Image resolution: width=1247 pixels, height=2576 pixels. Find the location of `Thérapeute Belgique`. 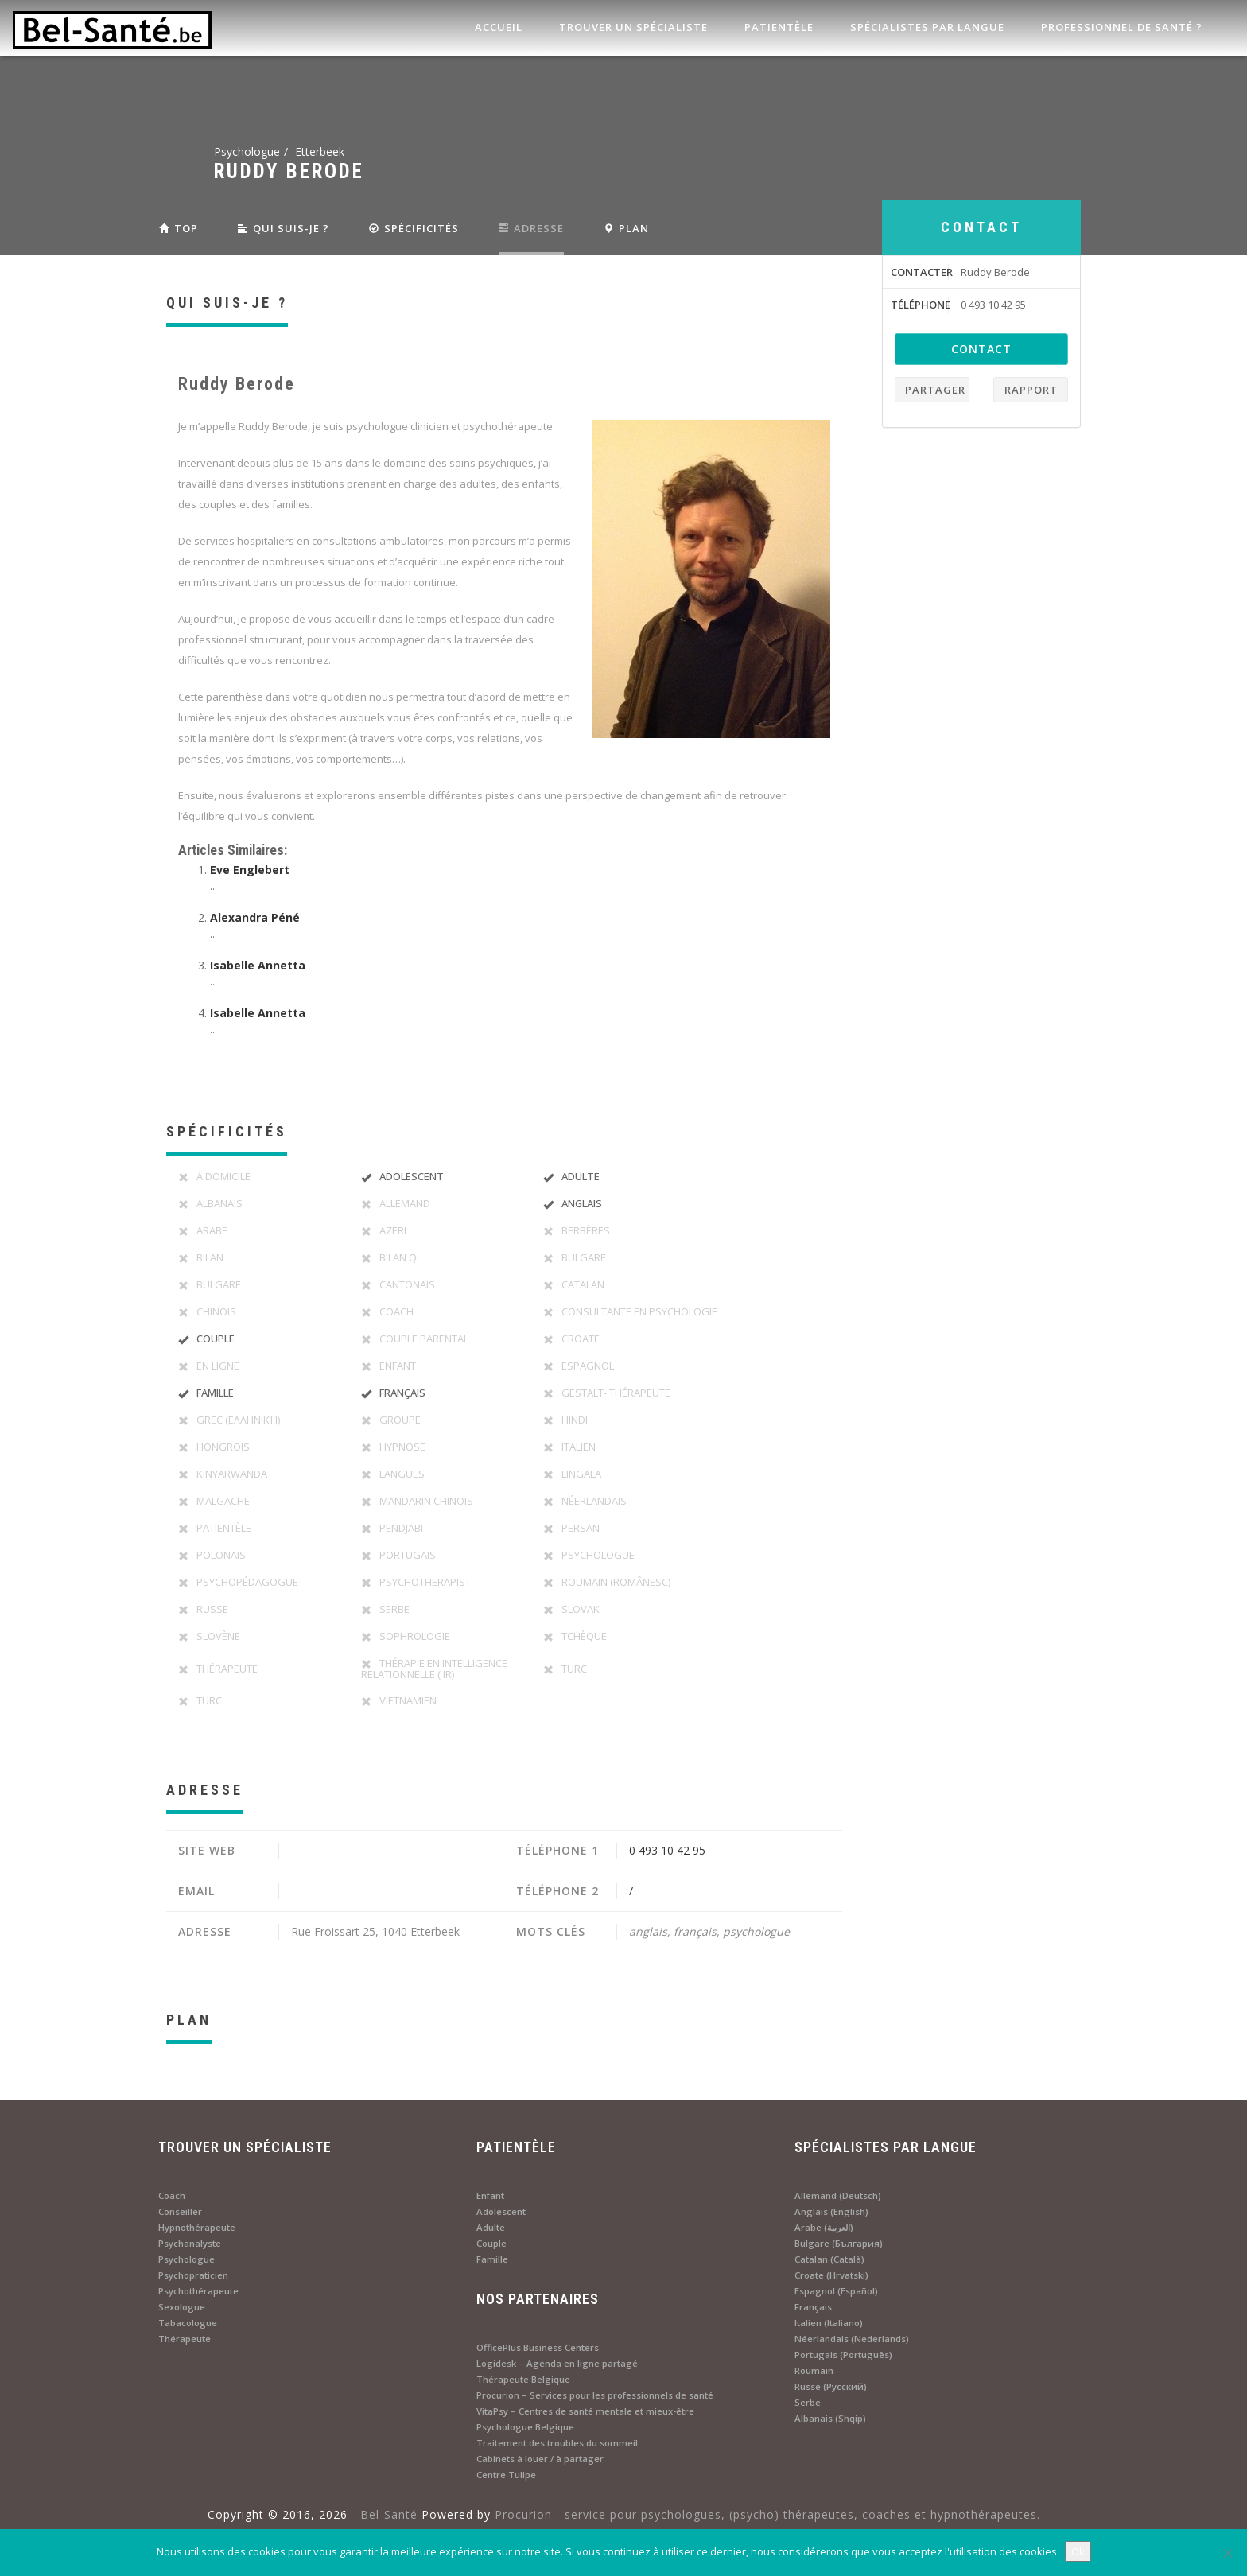

Thérapeute Belgique is located at coordinates (523, 2379).